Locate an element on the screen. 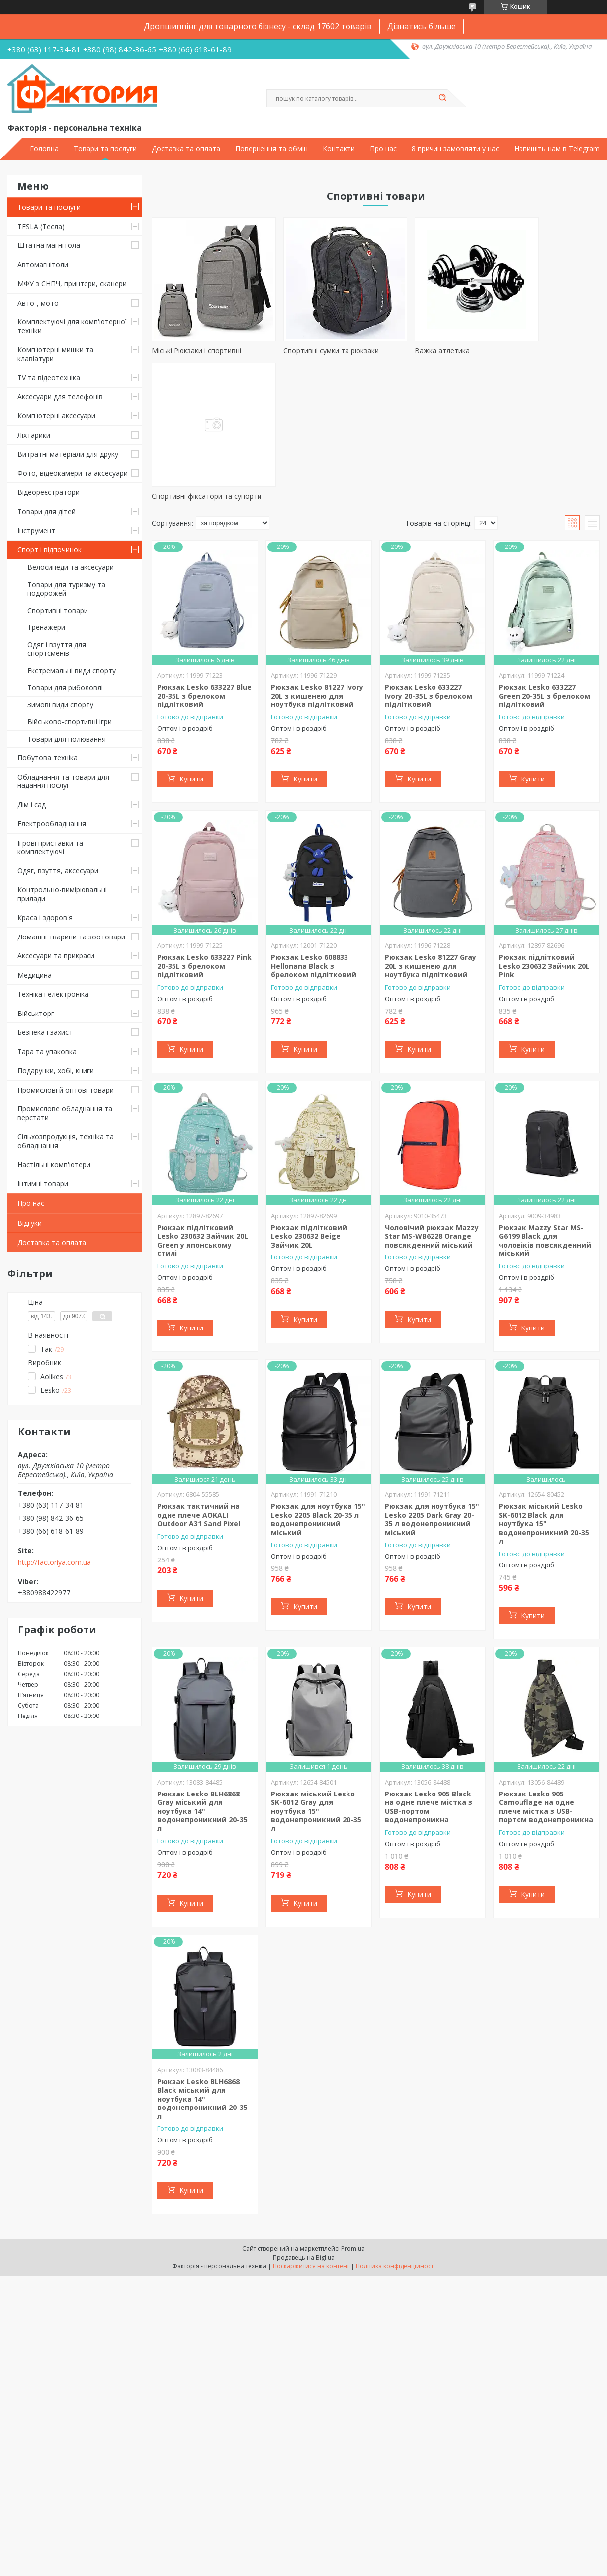  Військово-спортивні ігри is located at coordinates (69, 721).